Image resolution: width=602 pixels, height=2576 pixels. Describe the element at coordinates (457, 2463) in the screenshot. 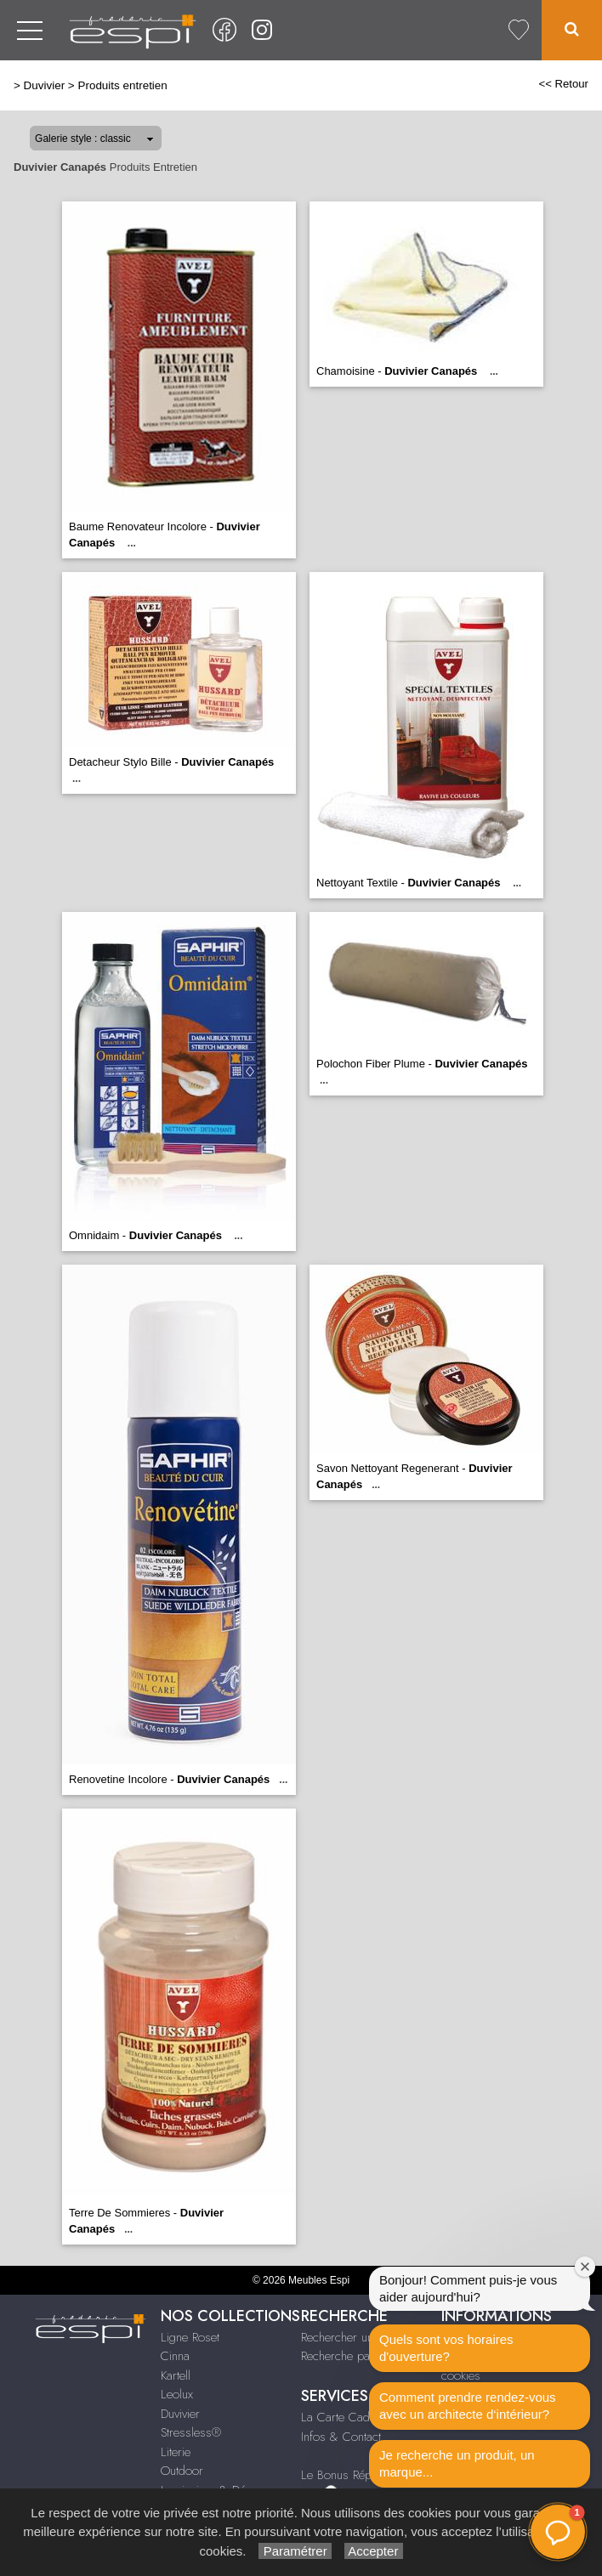

I see `Je recherche un produit, un marque...` at that location.